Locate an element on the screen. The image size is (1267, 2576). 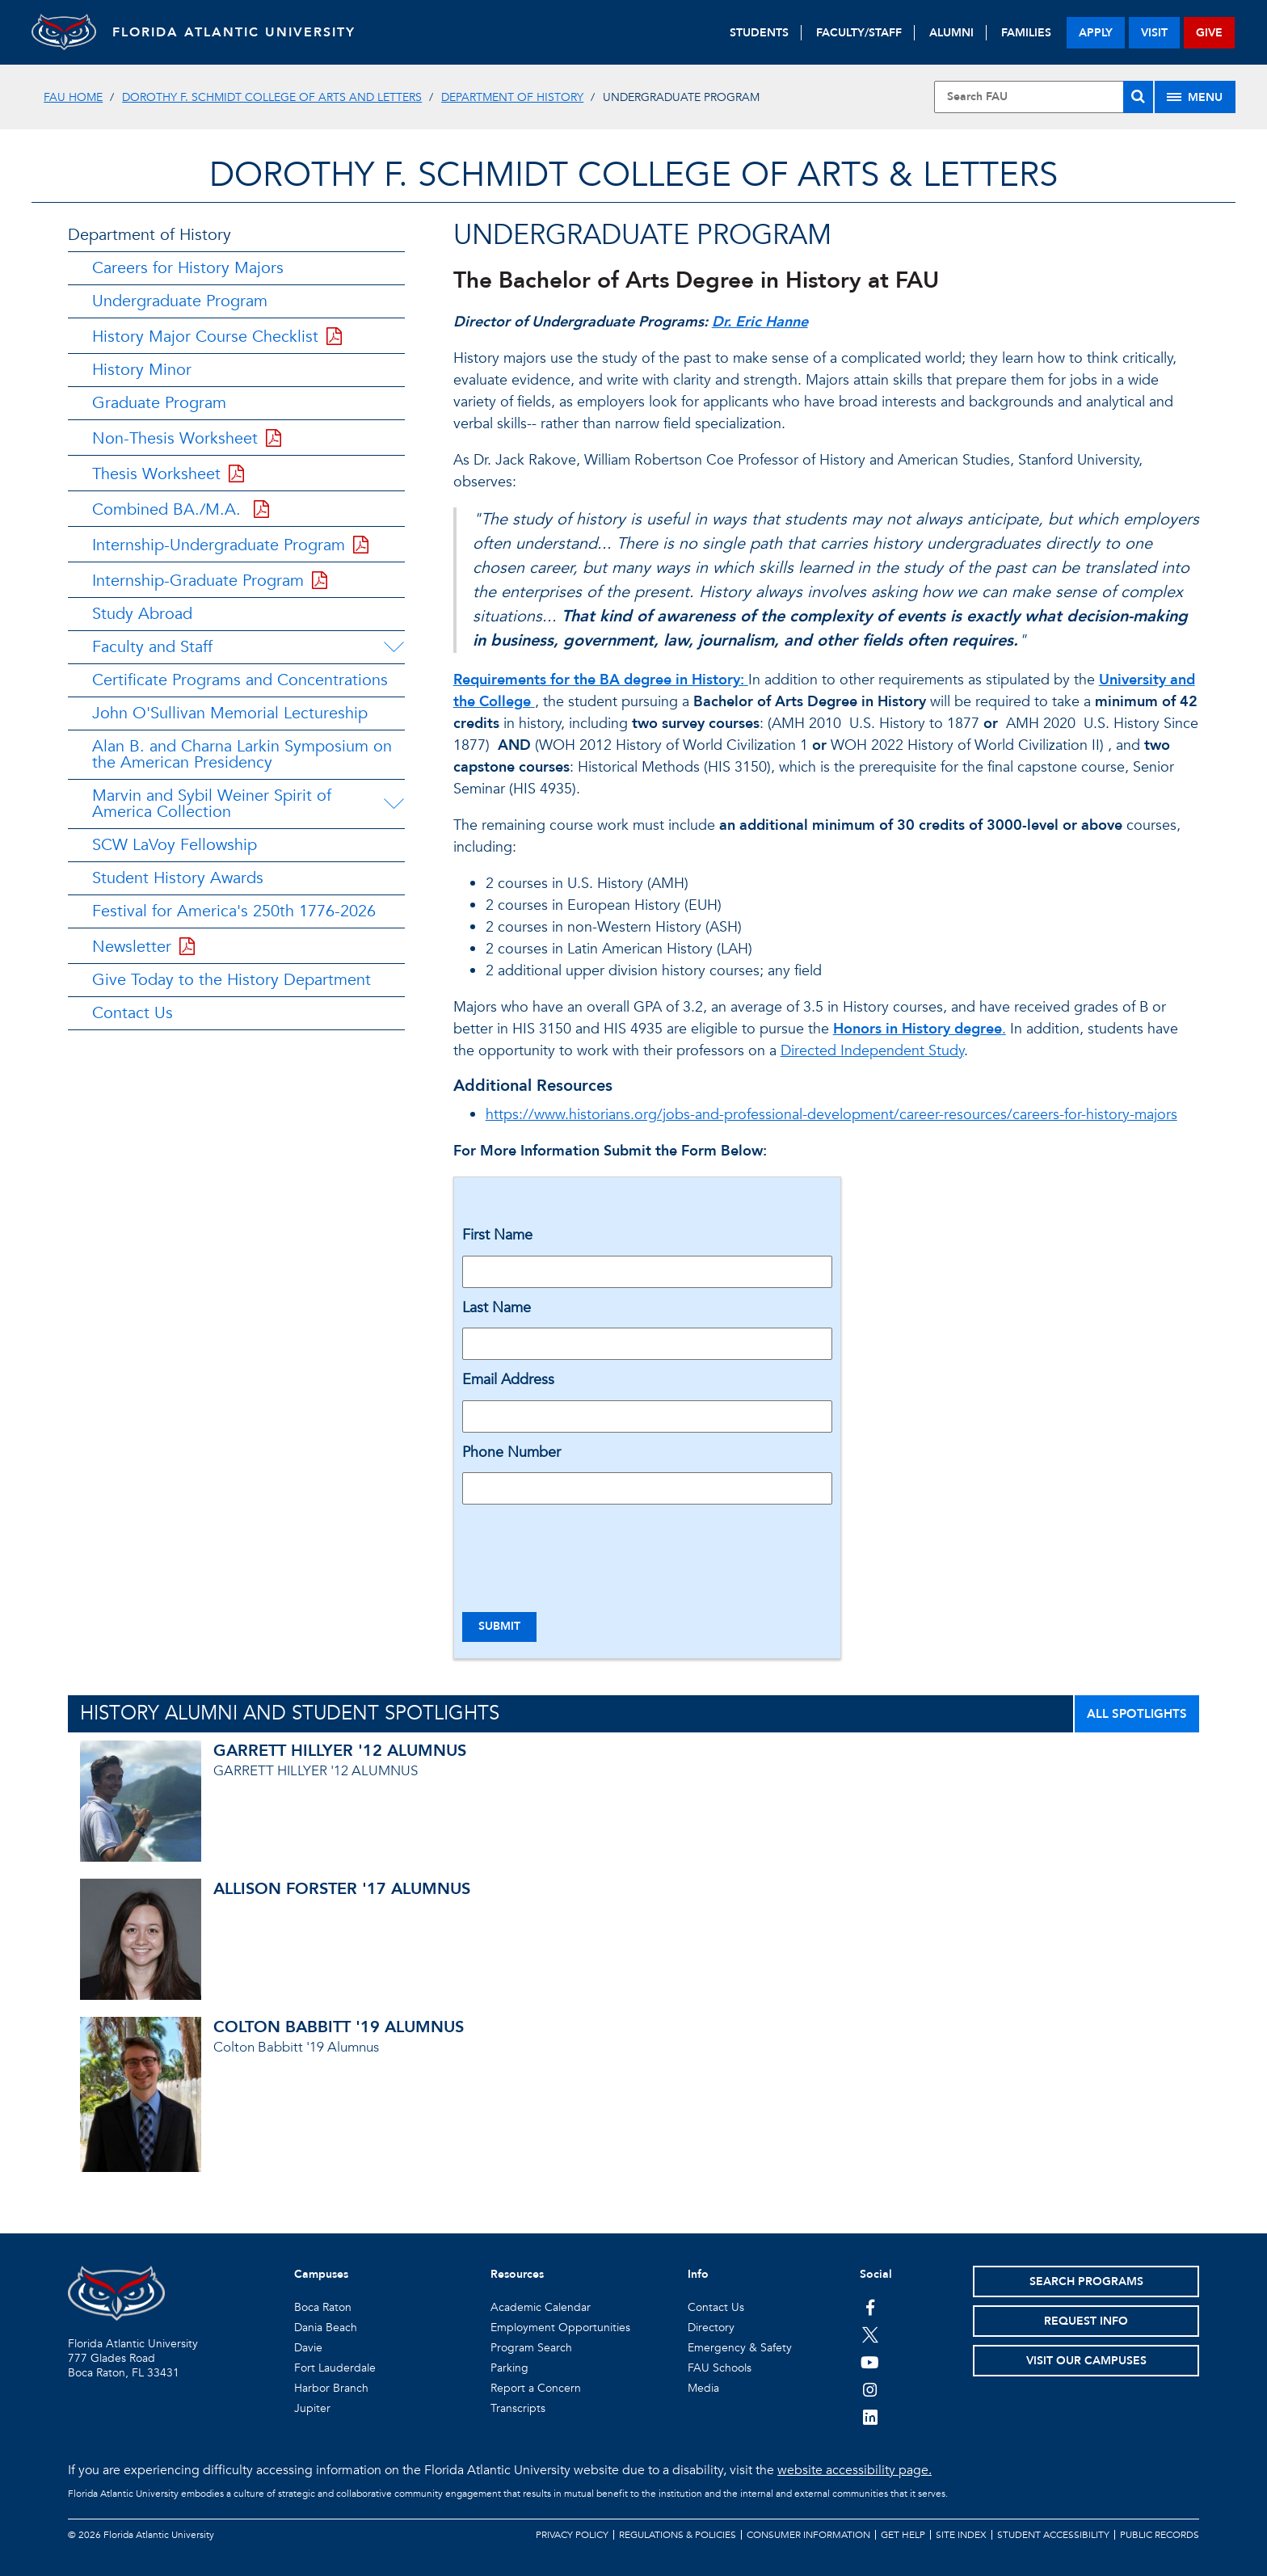
Employment Opportunities is located at coordinates (560, 2327).